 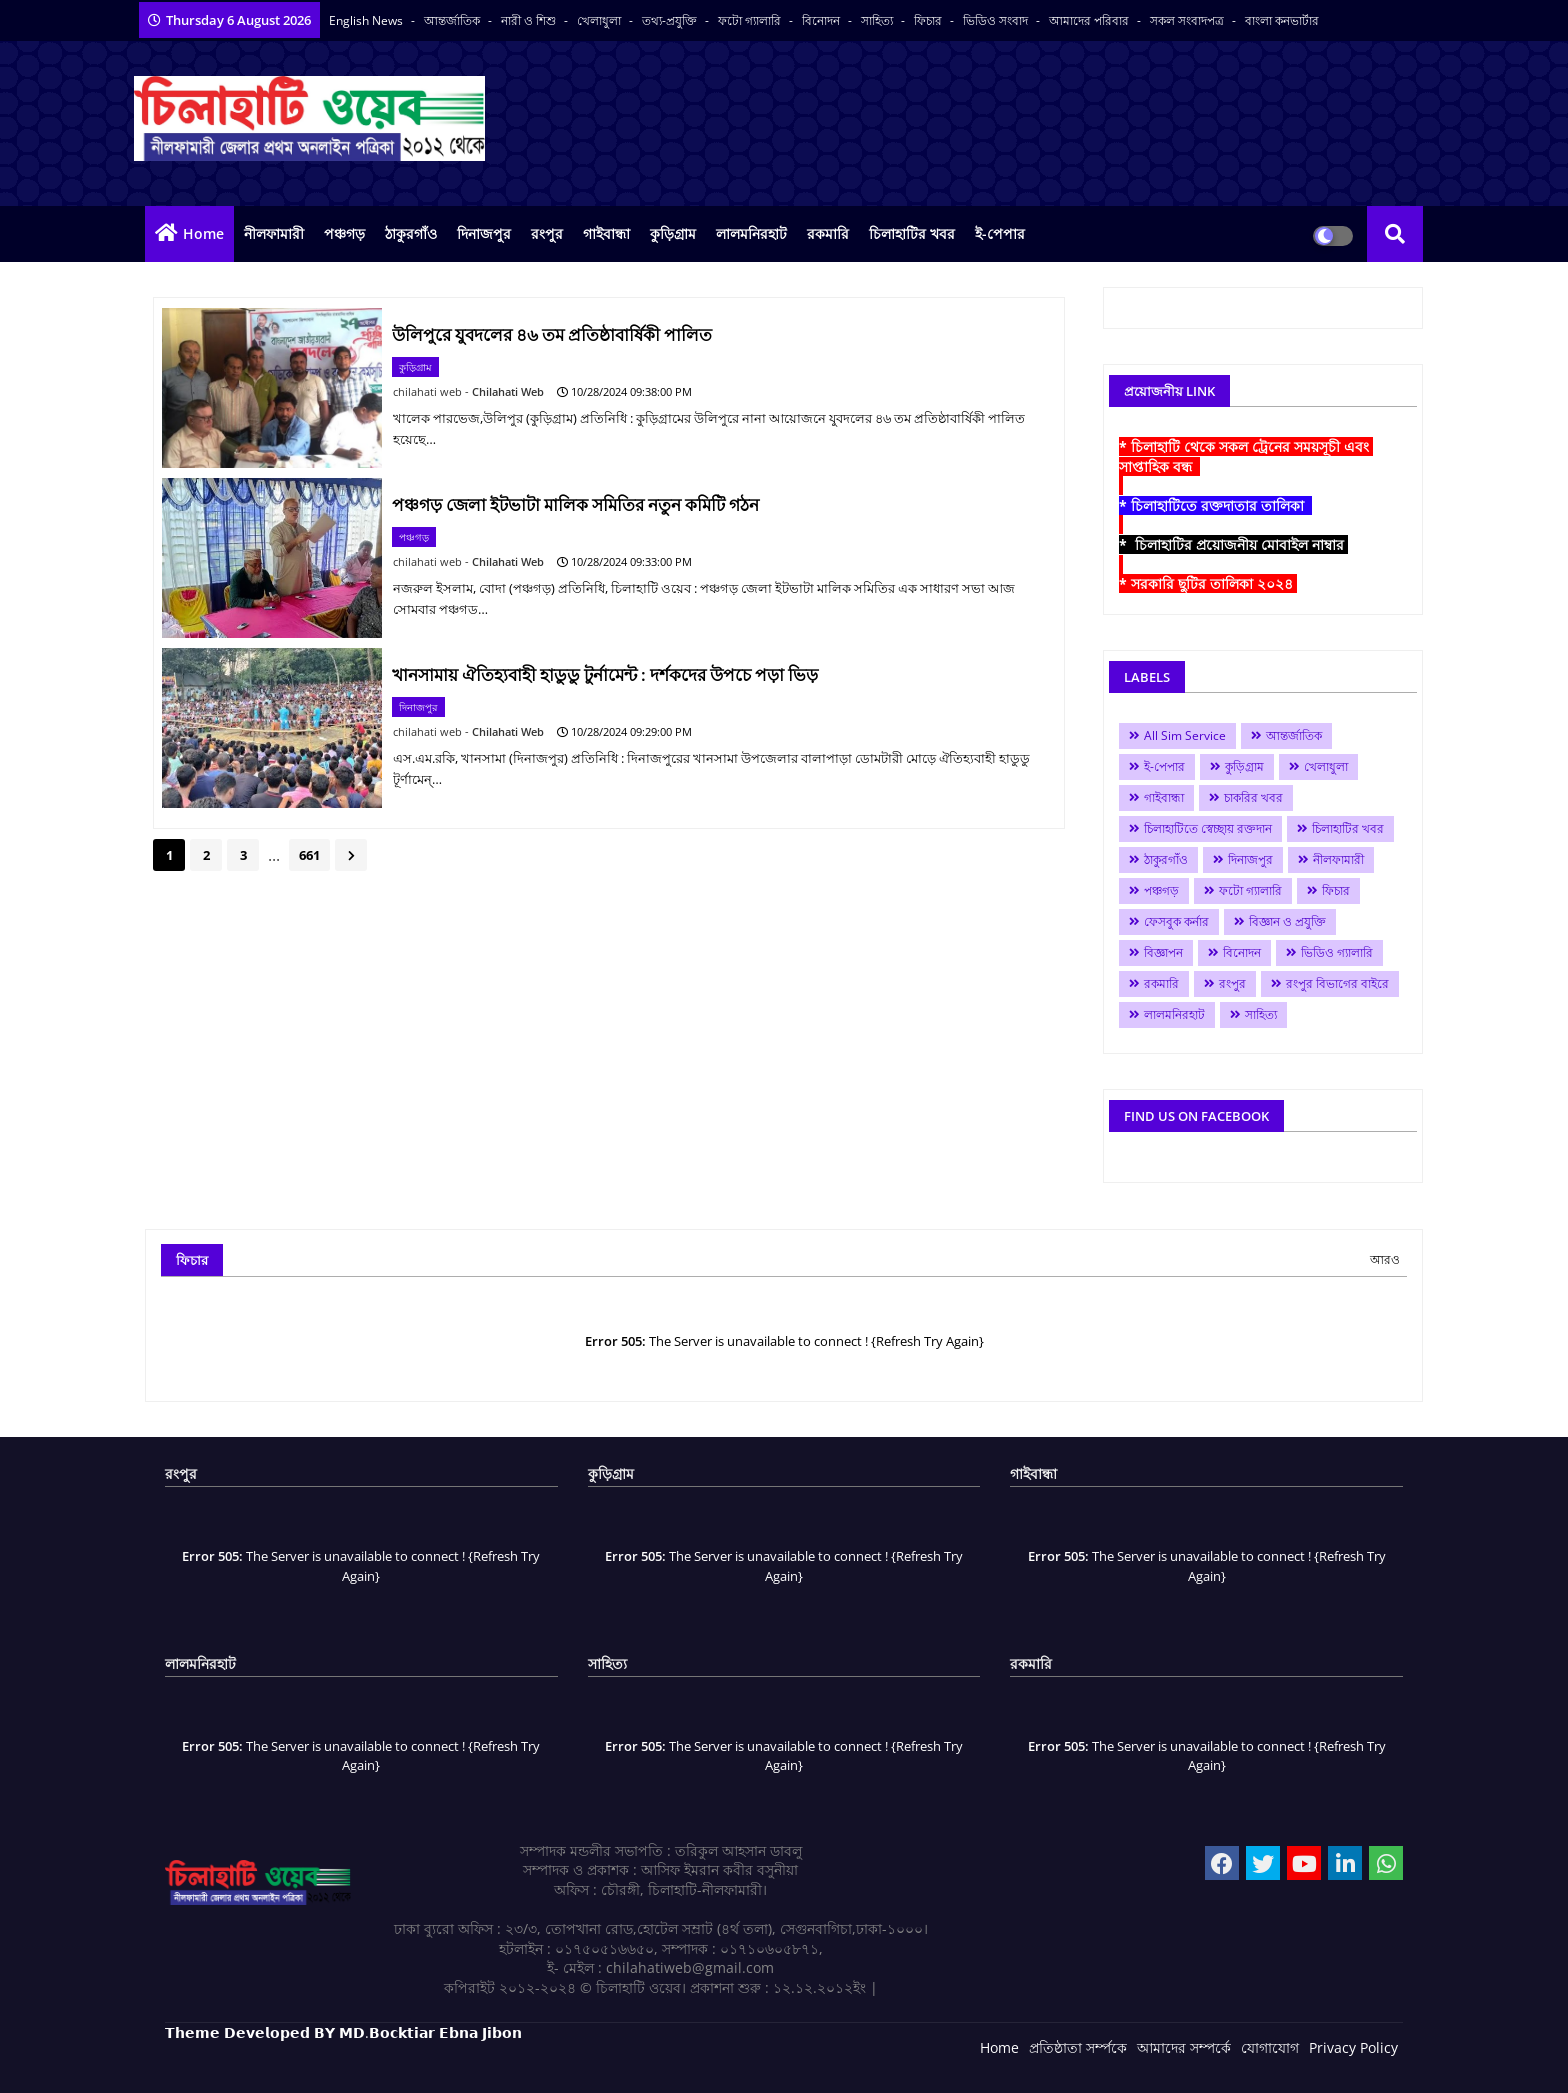 I want to click on নারী ও শিশু, so click(x=530, y=20).